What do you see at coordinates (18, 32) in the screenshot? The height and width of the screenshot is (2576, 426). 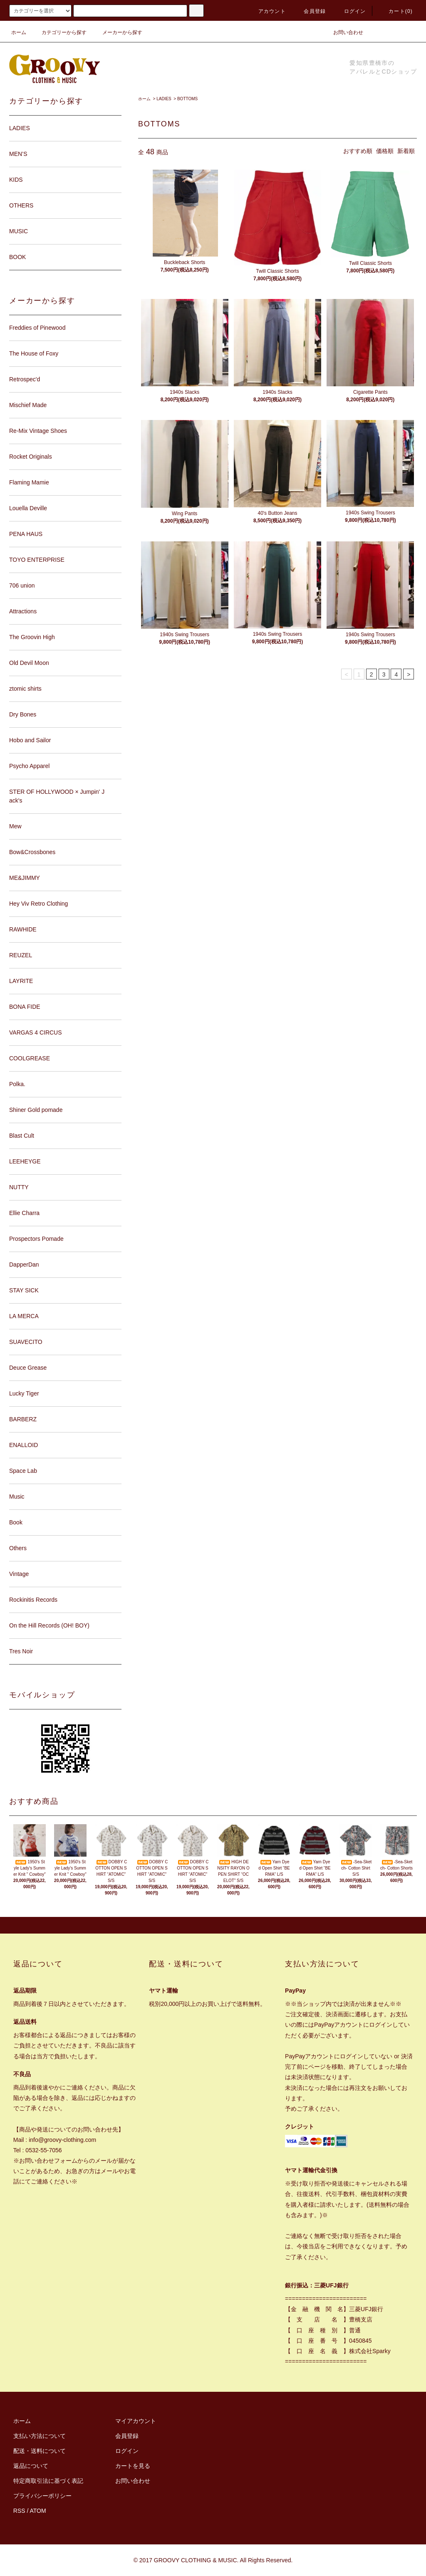 I see `ホーム` at bounding box center [18, 32].